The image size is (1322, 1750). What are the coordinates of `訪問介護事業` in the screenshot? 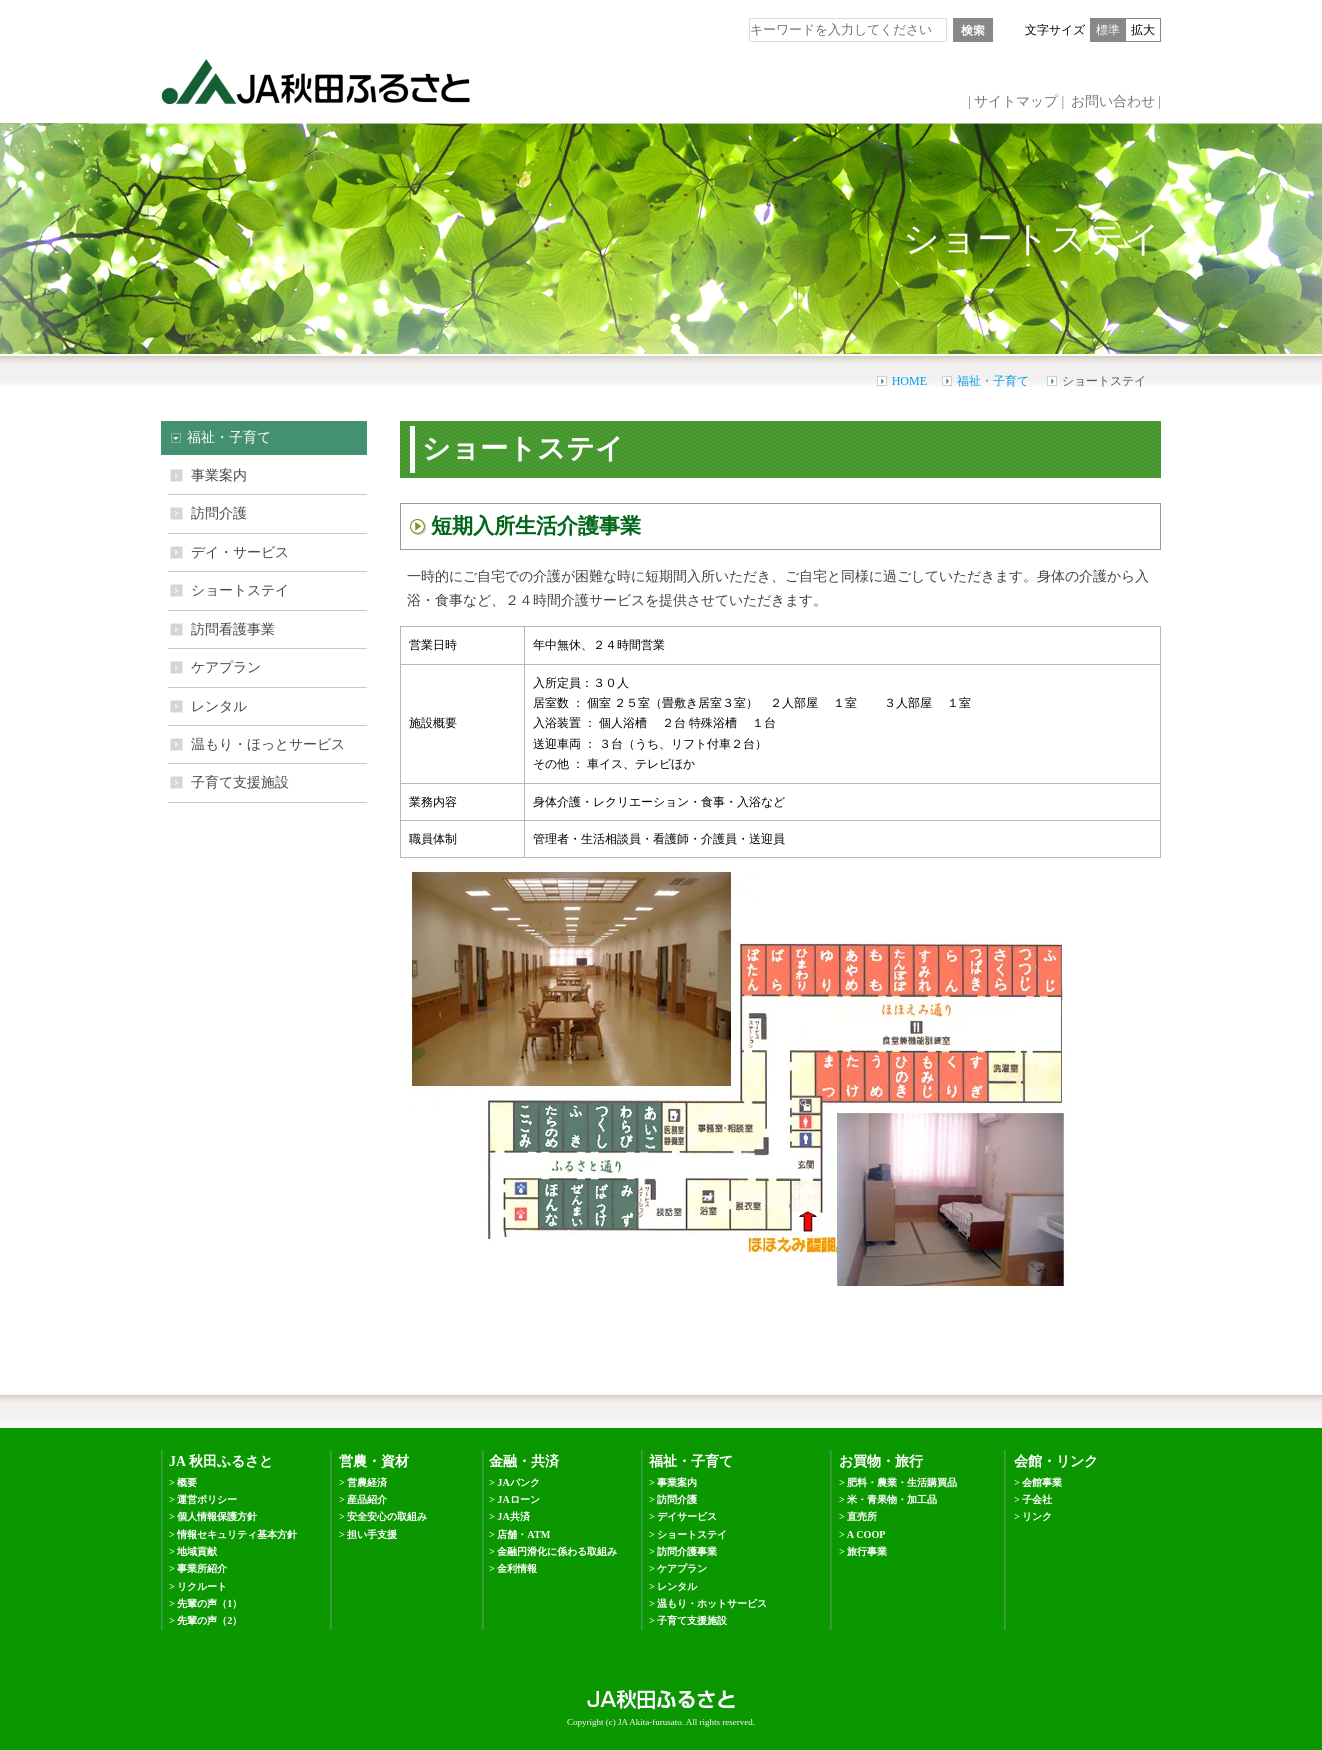 It's located at (687, 1551).